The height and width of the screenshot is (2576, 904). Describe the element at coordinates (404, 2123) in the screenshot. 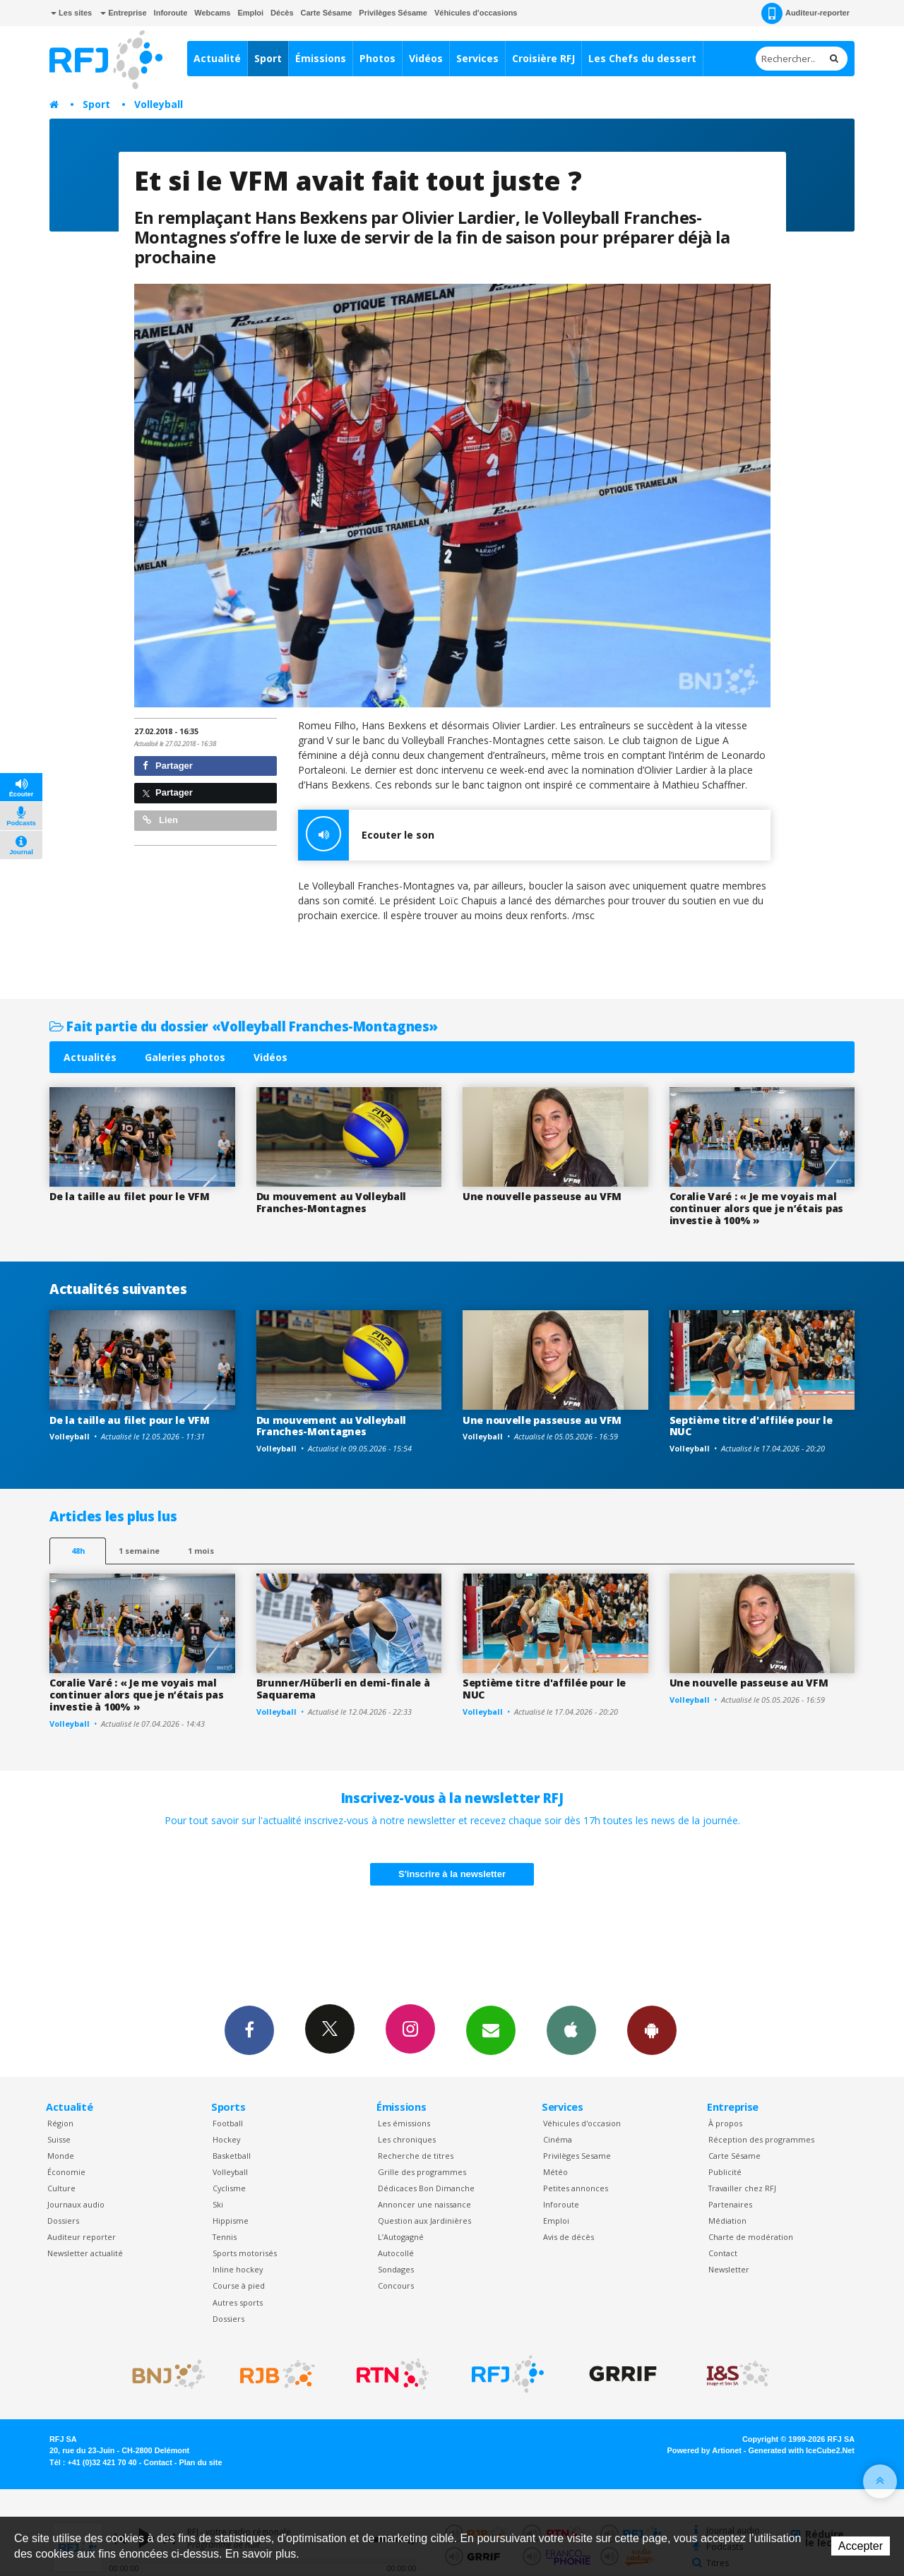

I see `Les émissions` at that location.